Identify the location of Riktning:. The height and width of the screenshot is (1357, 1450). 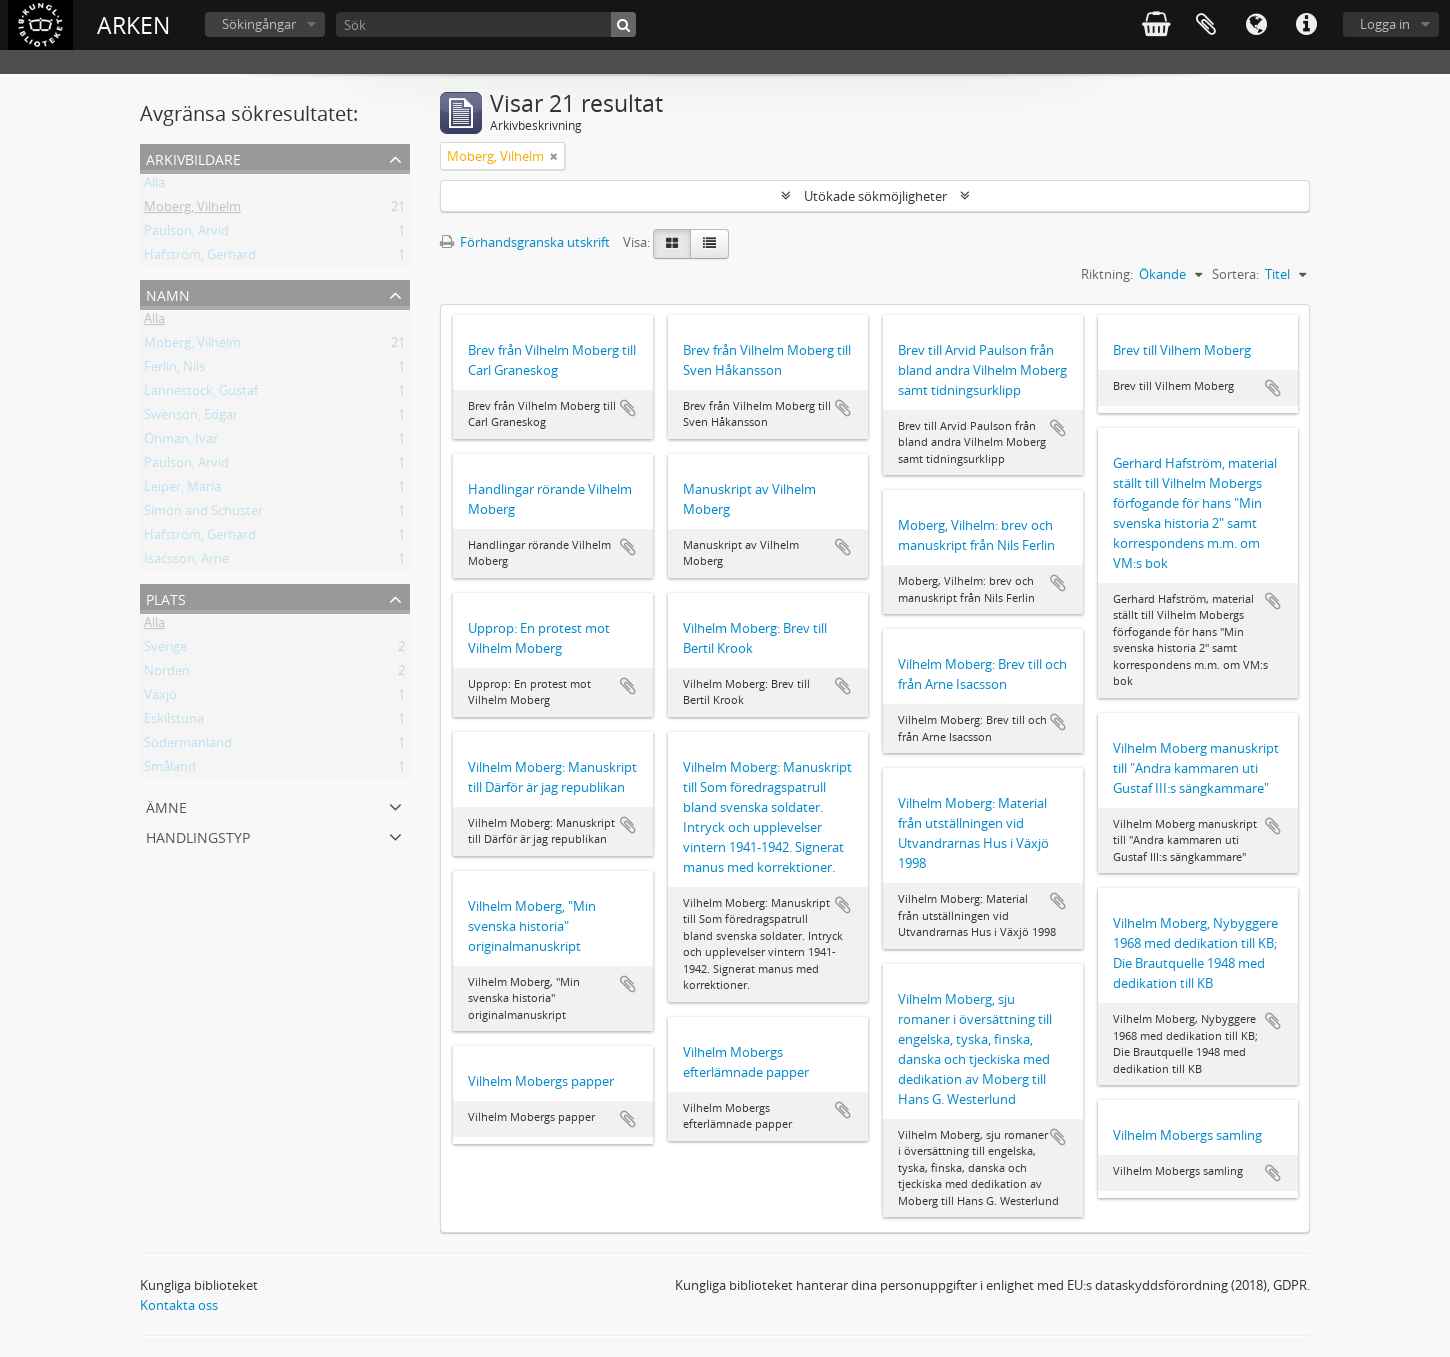
(1107, 274).